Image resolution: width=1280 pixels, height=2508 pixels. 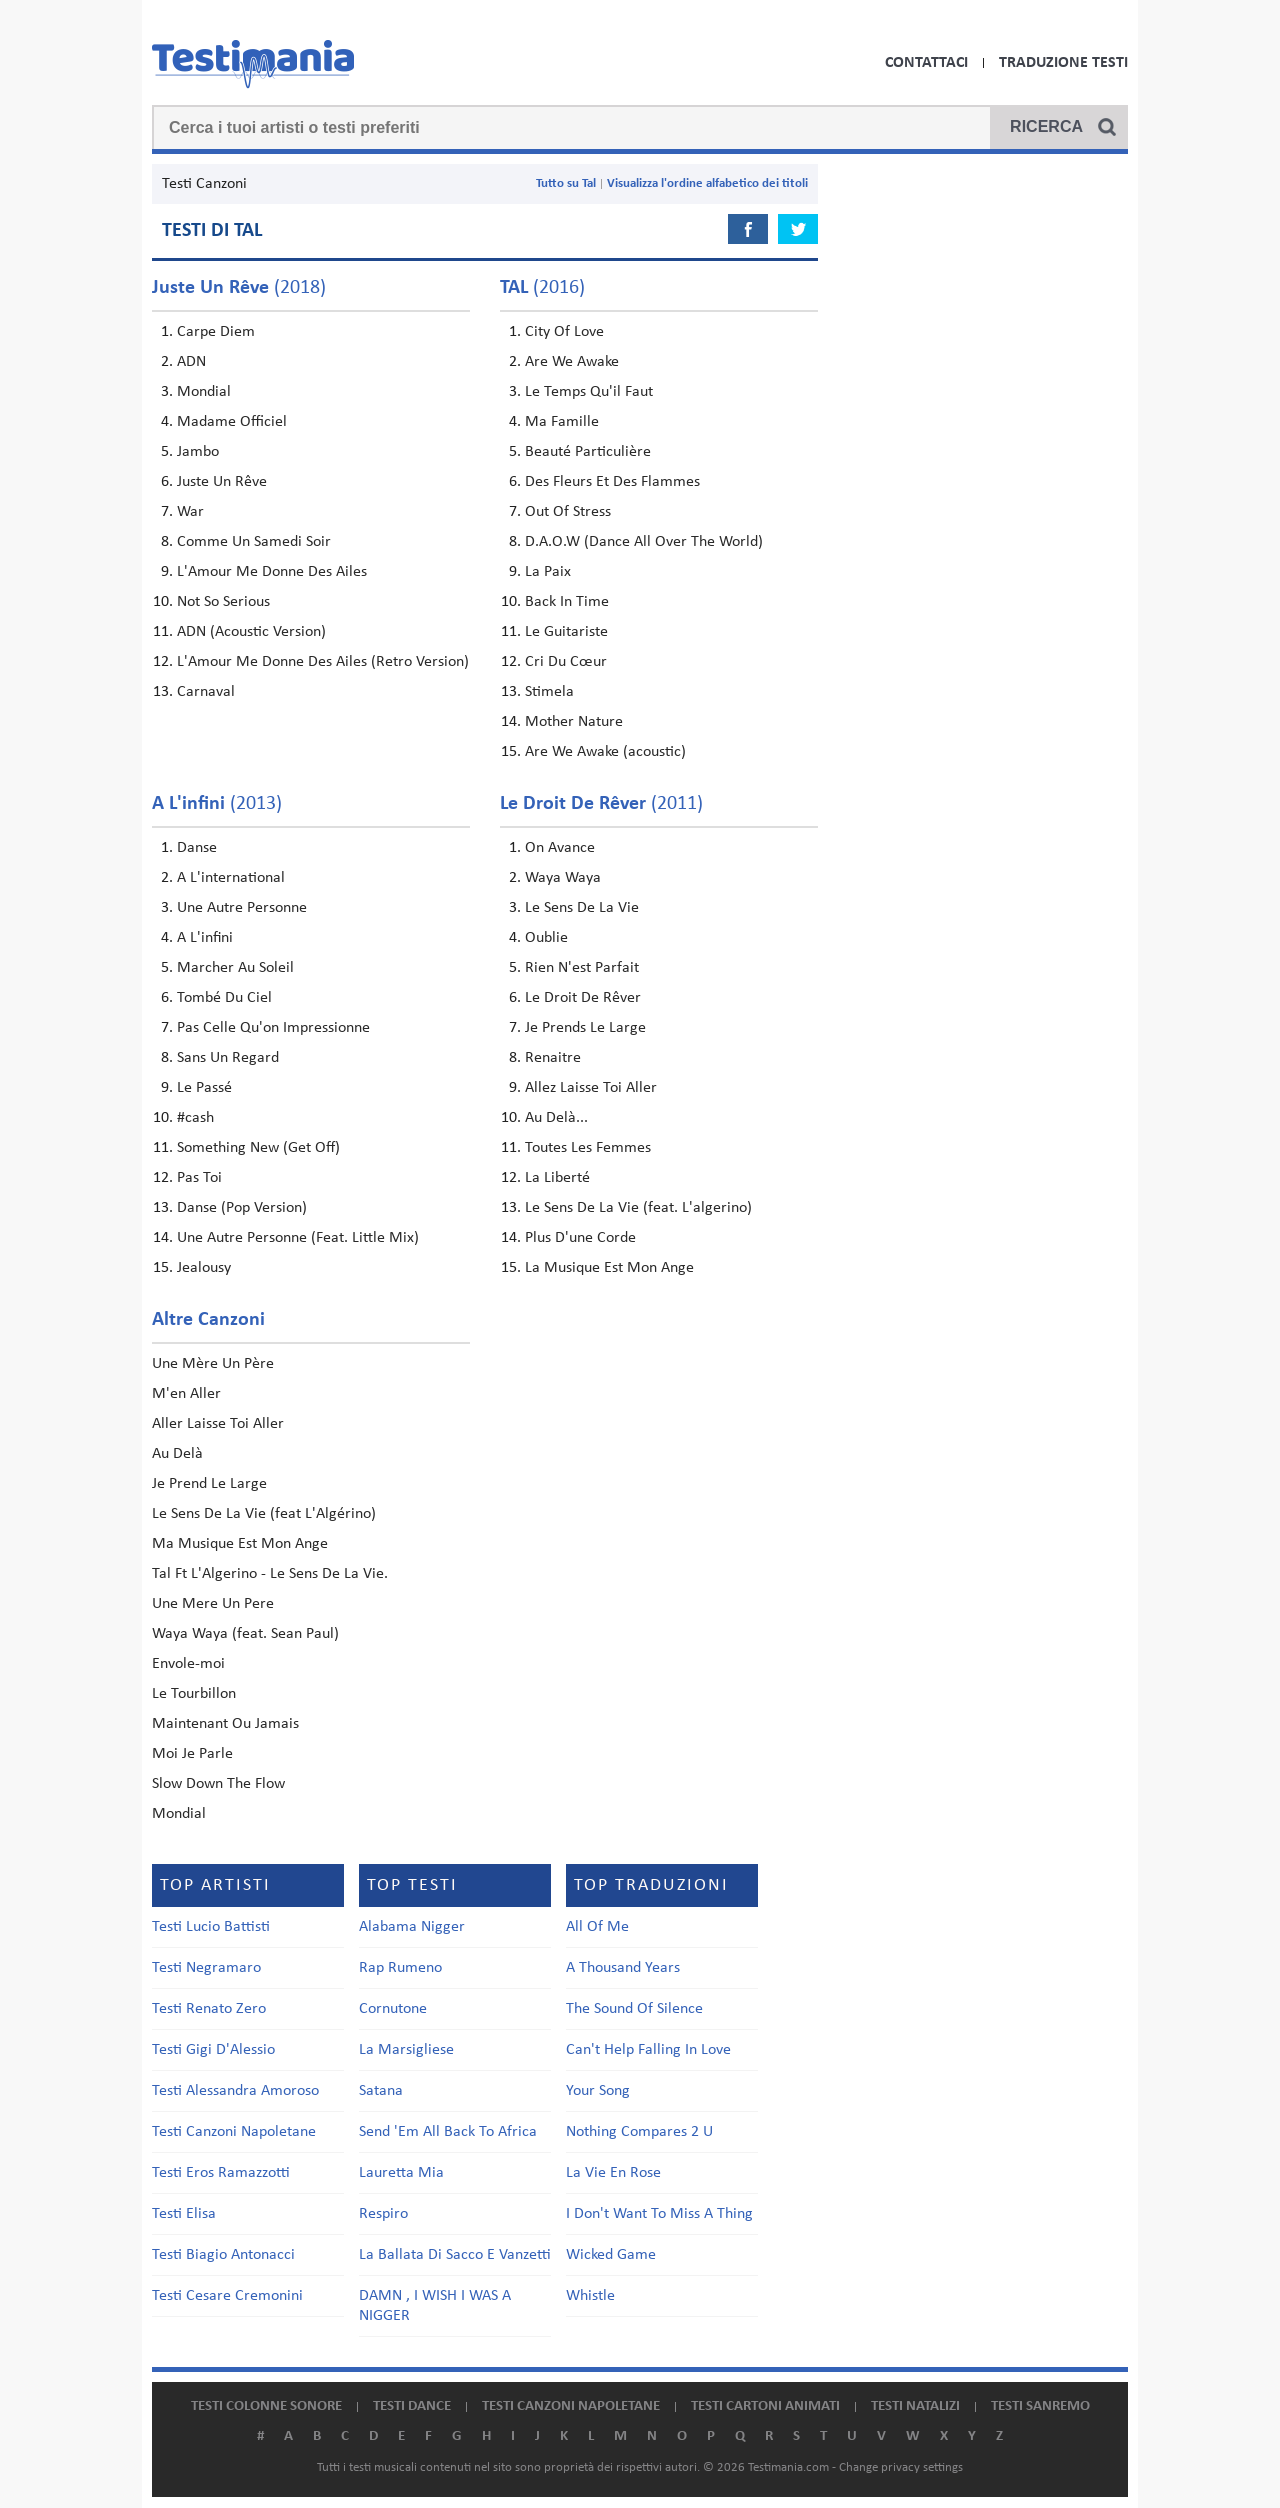 I want to click on #cash, so click(x=195, y=1118).